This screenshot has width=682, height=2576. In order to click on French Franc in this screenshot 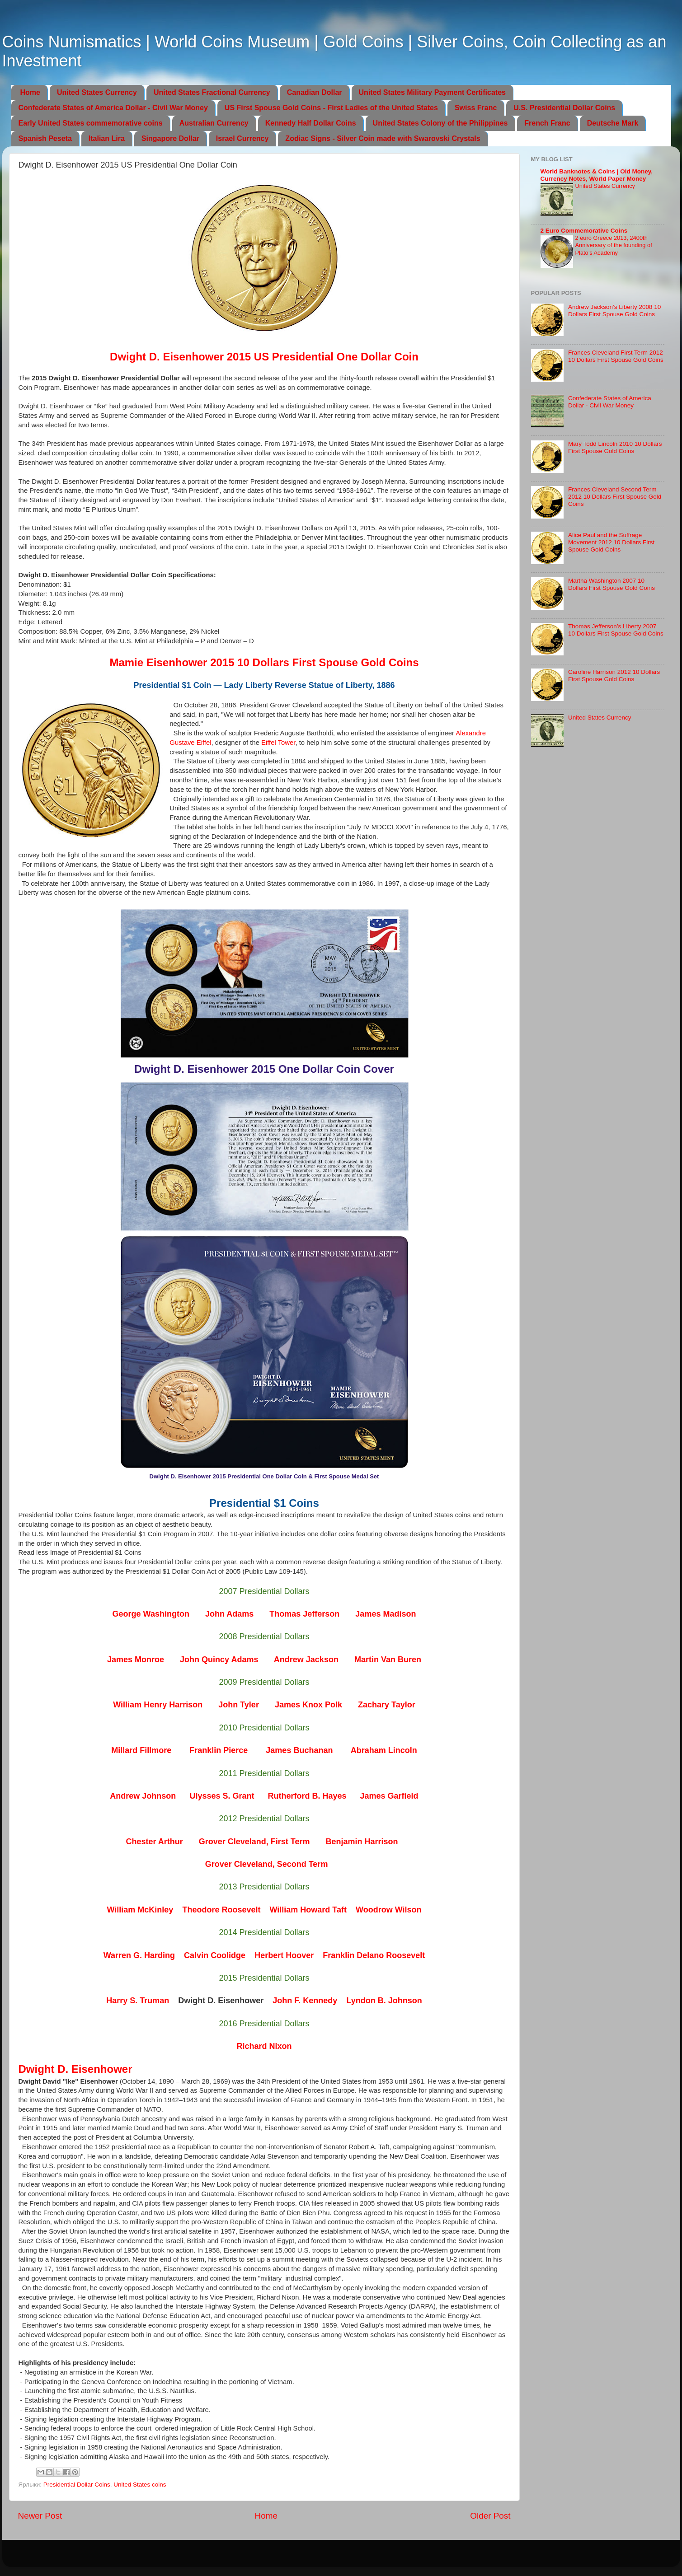, I will do `click(547, 123)`.